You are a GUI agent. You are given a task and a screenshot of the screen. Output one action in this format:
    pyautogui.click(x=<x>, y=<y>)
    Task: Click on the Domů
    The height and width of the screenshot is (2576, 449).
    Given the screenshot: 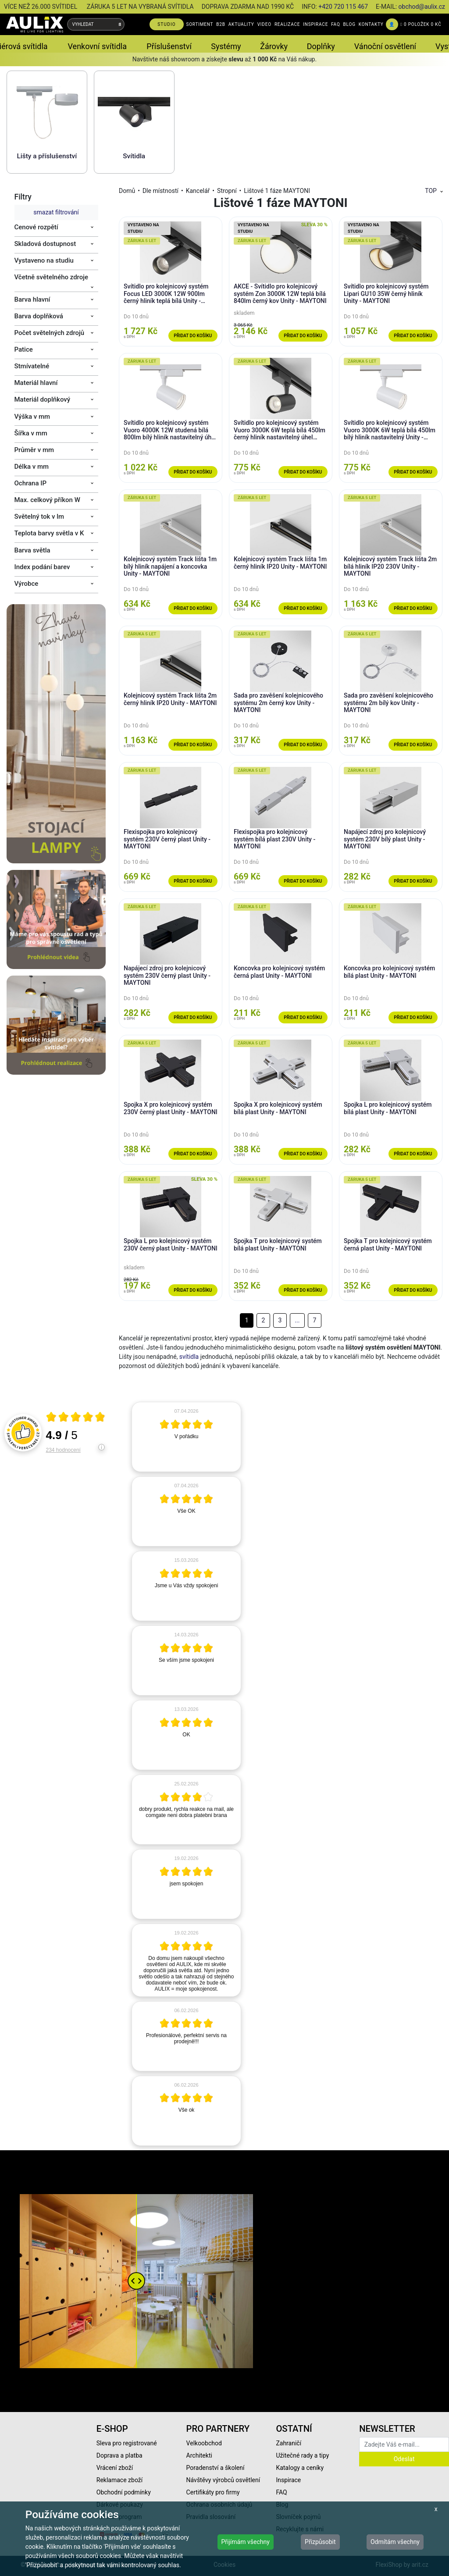 What is the action you would take?
    pyautogui.click(x=127, y=190)
    